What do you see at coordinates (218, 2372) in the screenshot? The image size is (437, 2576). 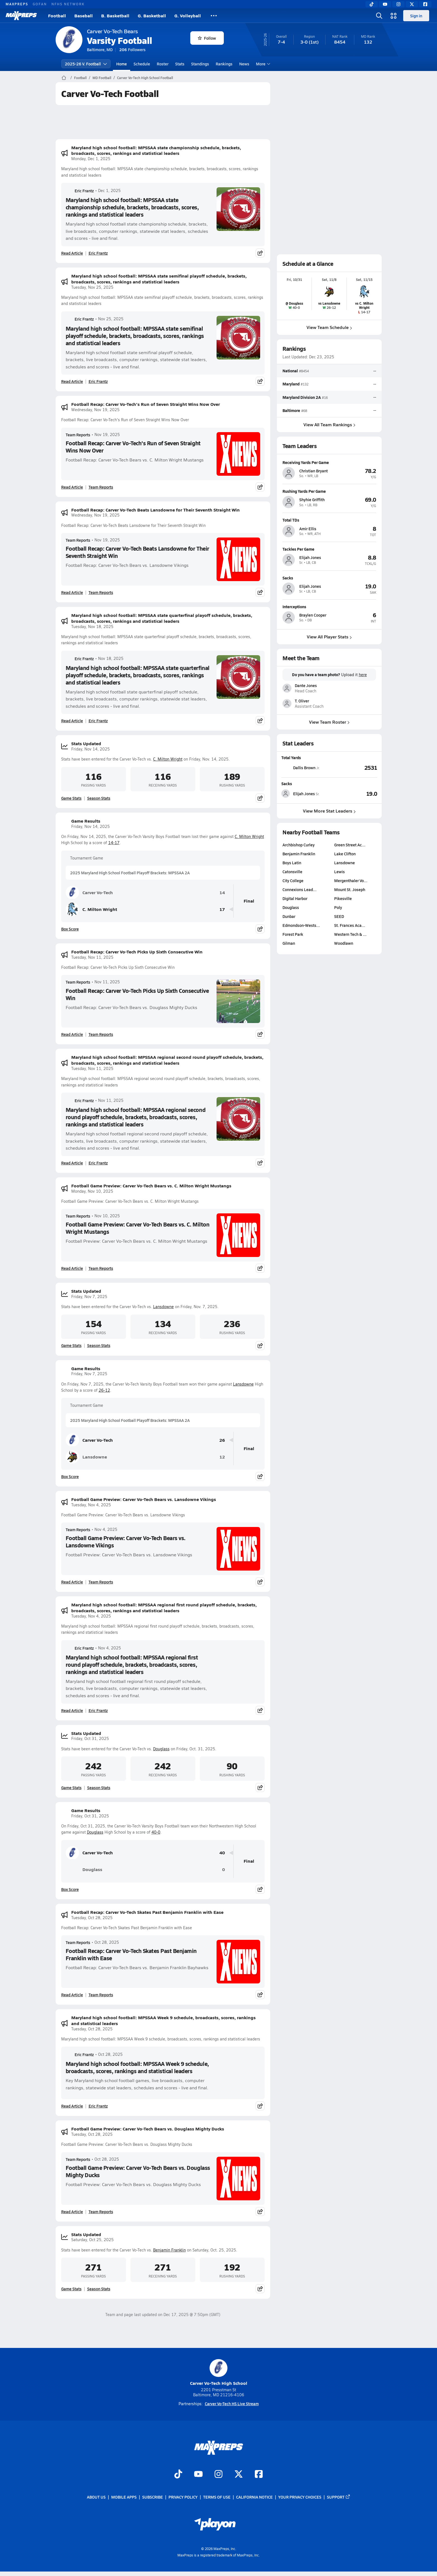 I see `Carver Vo-Tech High School` at bounding box center [218, 2372].